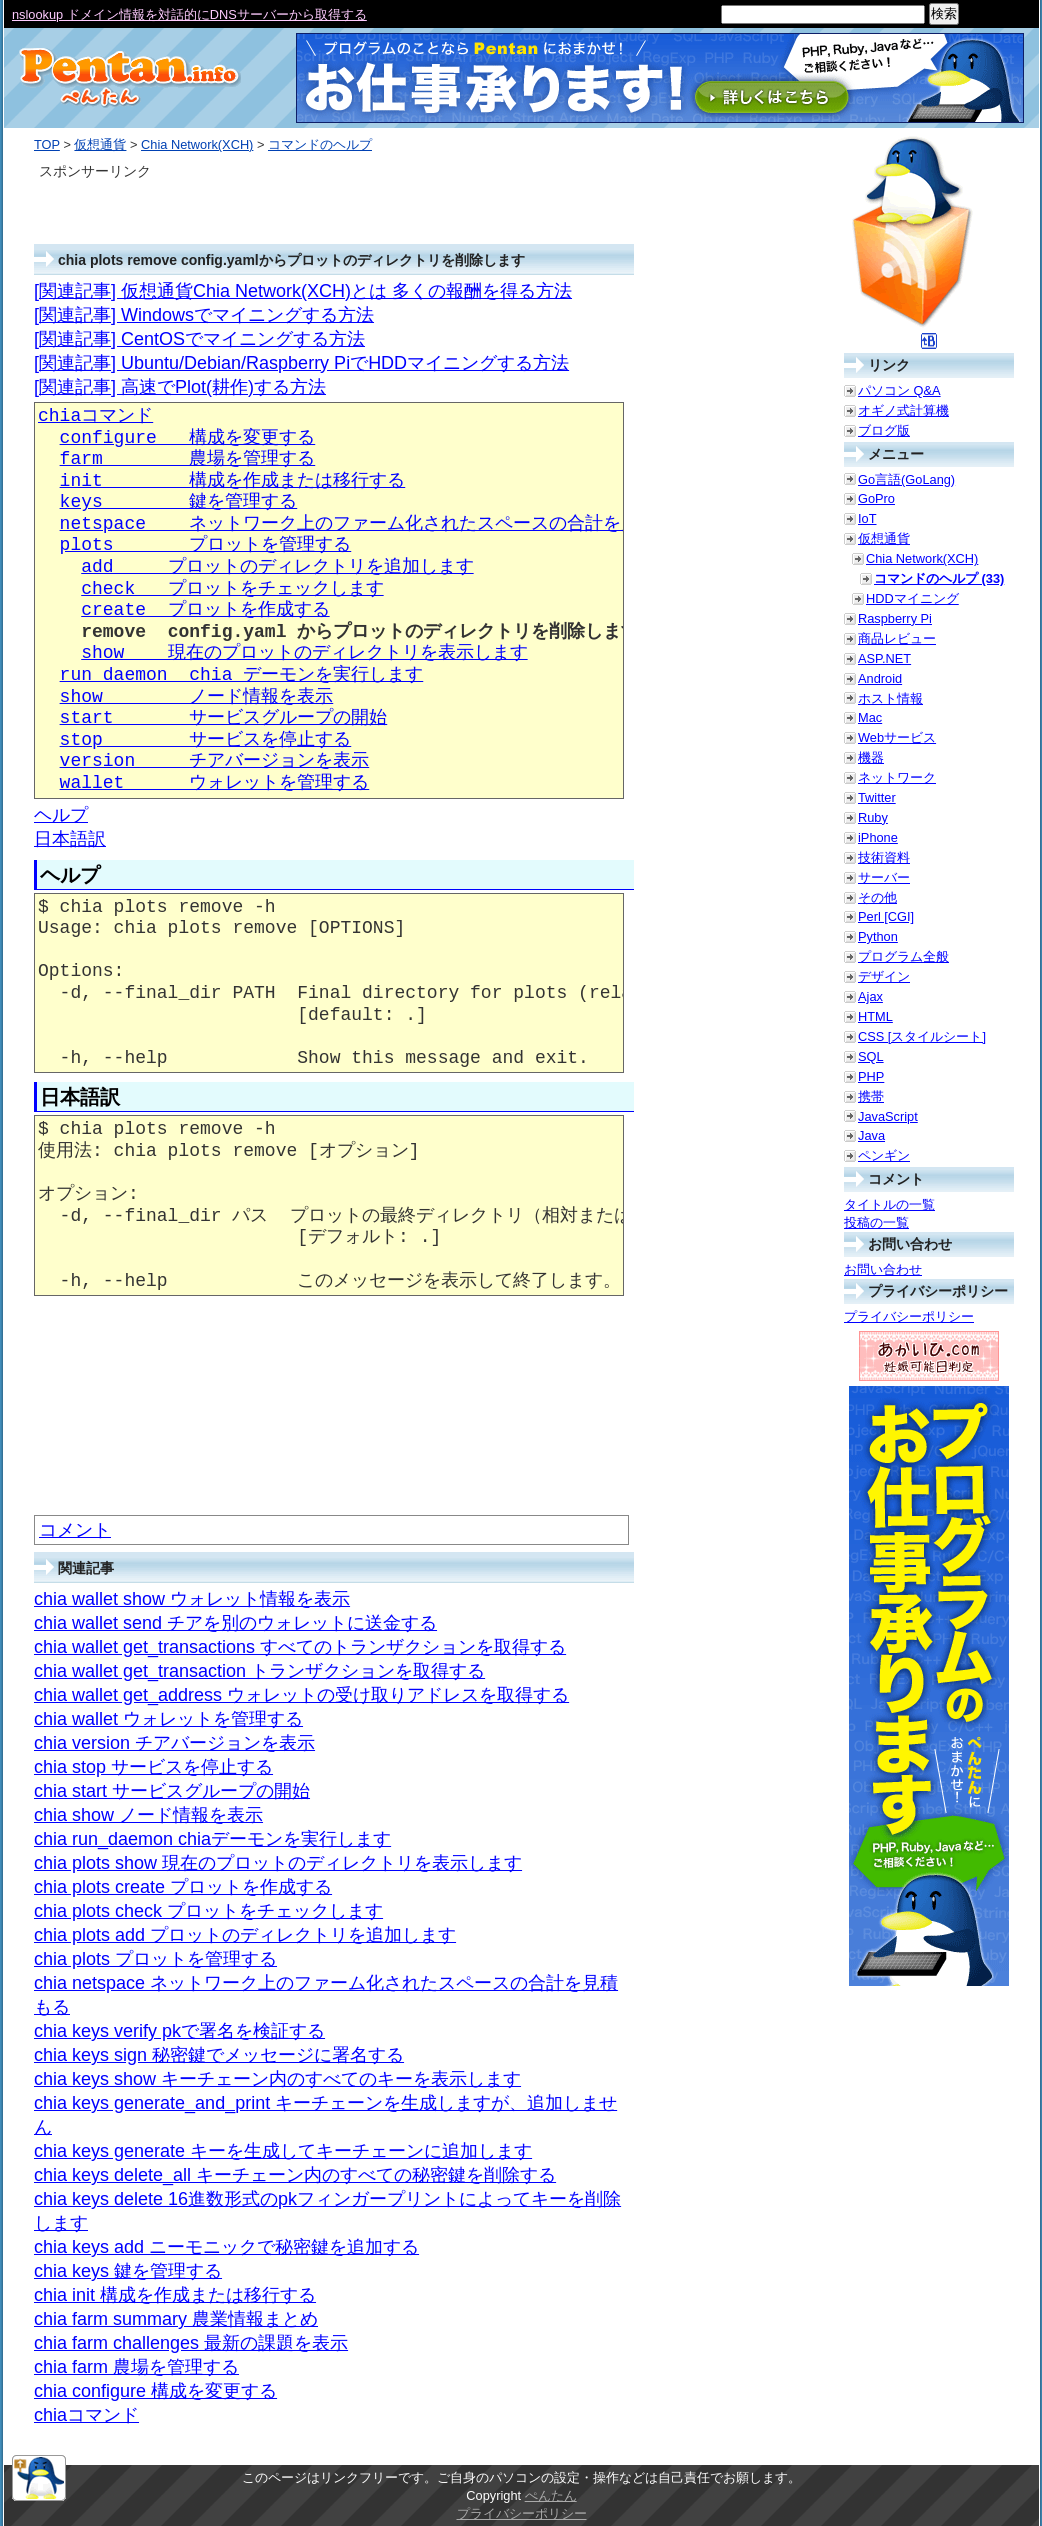 The width and height of the screenshot is (1042, 2526). Describe the element at coordinates (884, 857) in the screenshot. I see `技術資料` at that location.